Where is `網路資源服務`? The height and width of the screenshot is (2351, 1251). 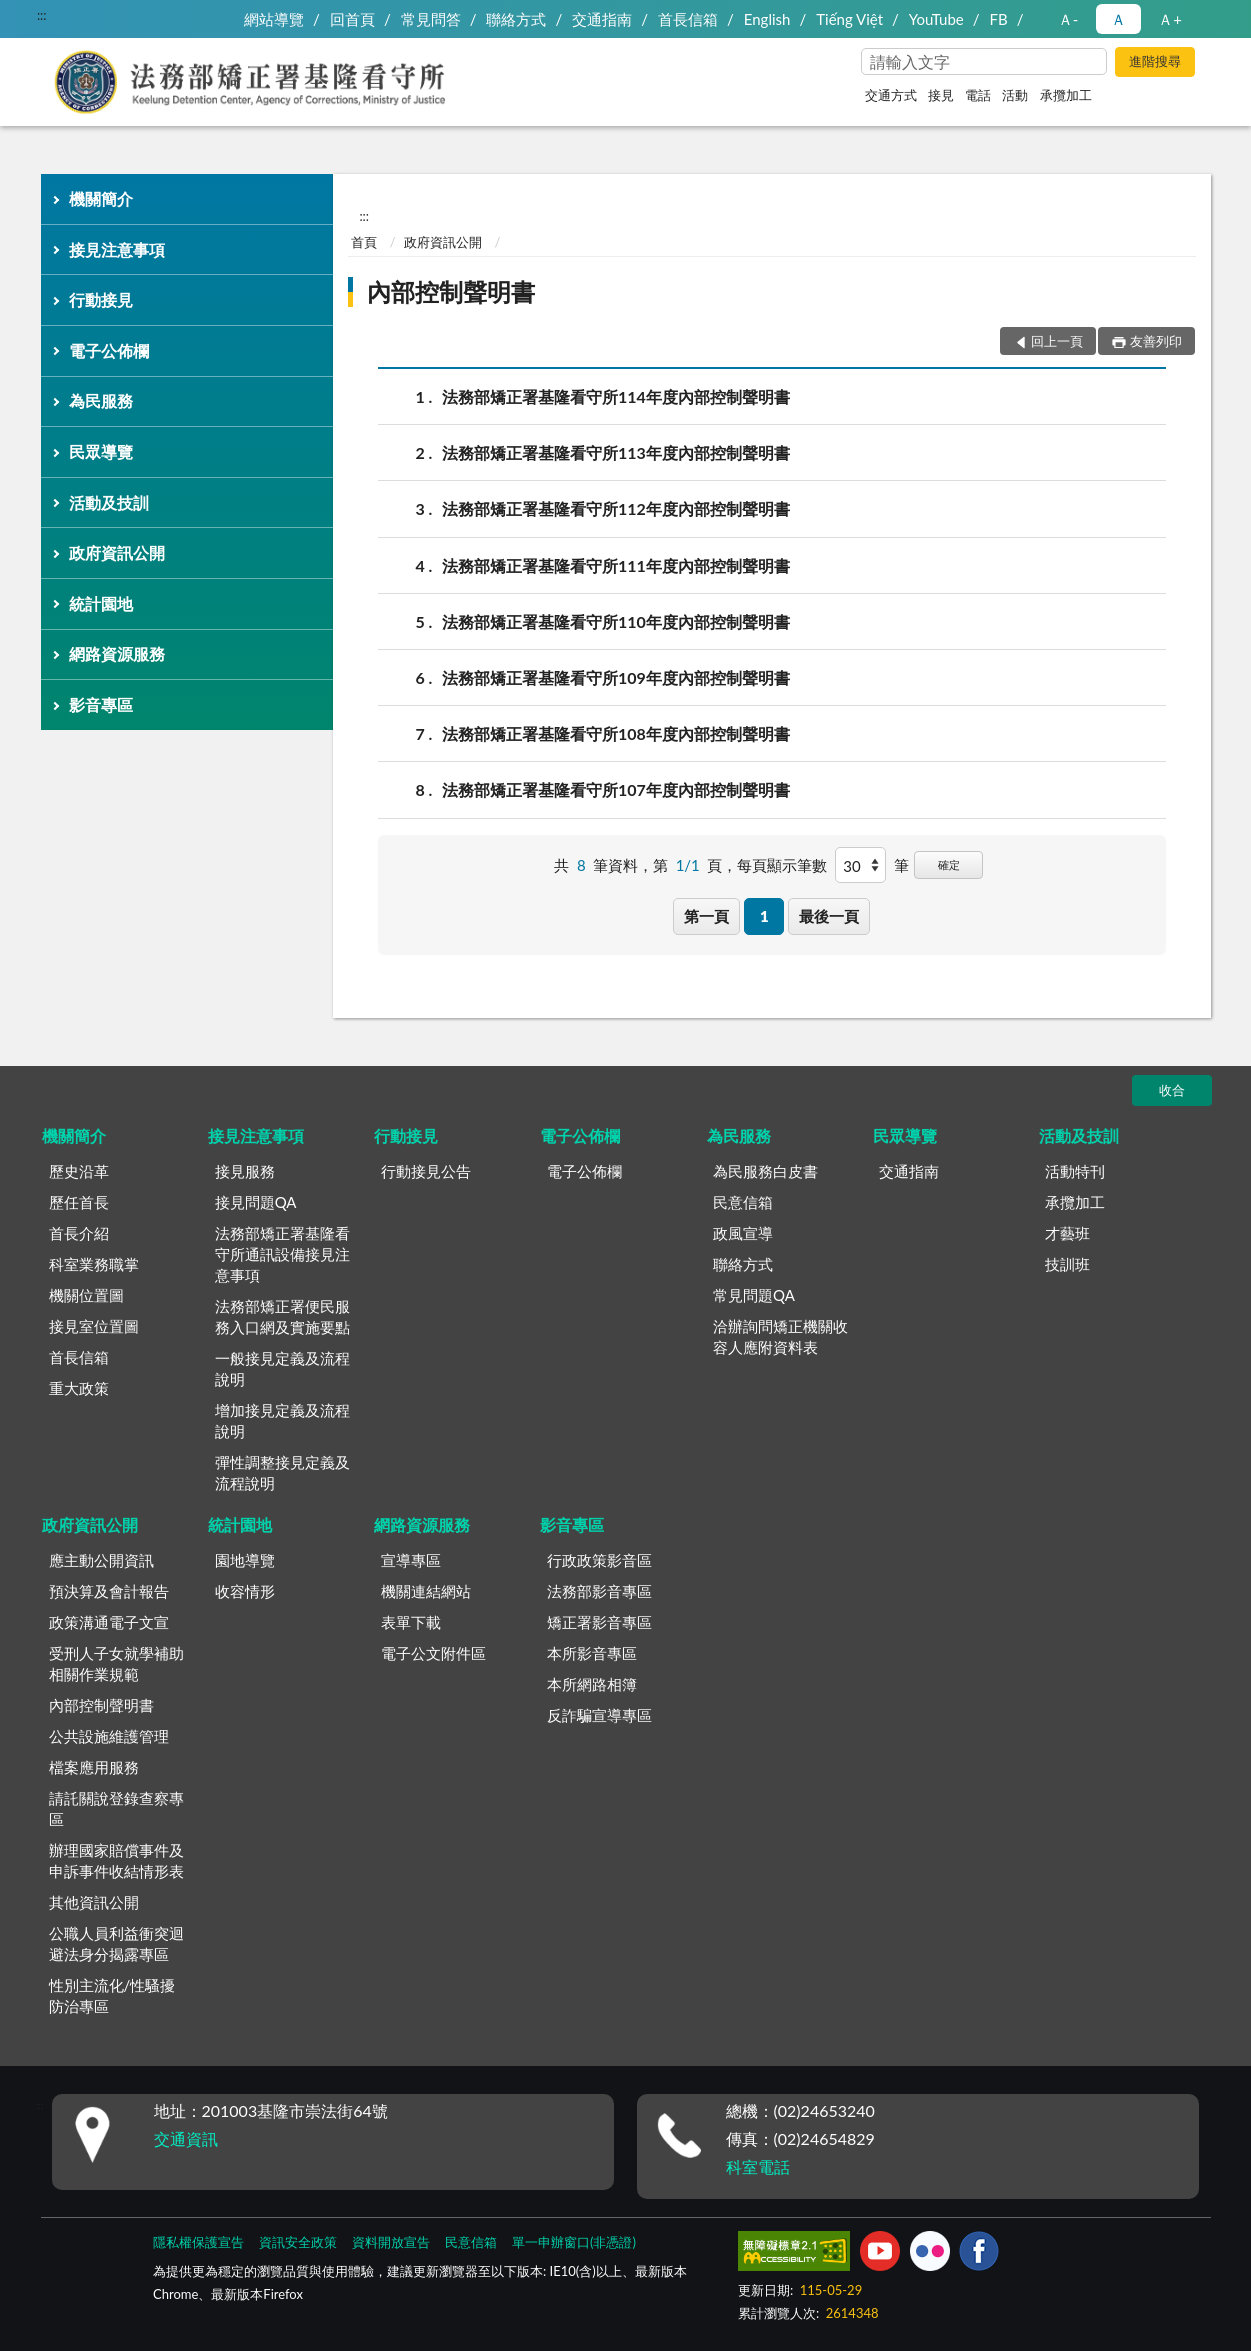
網路資源服務 is located at coordinates (117, 653).